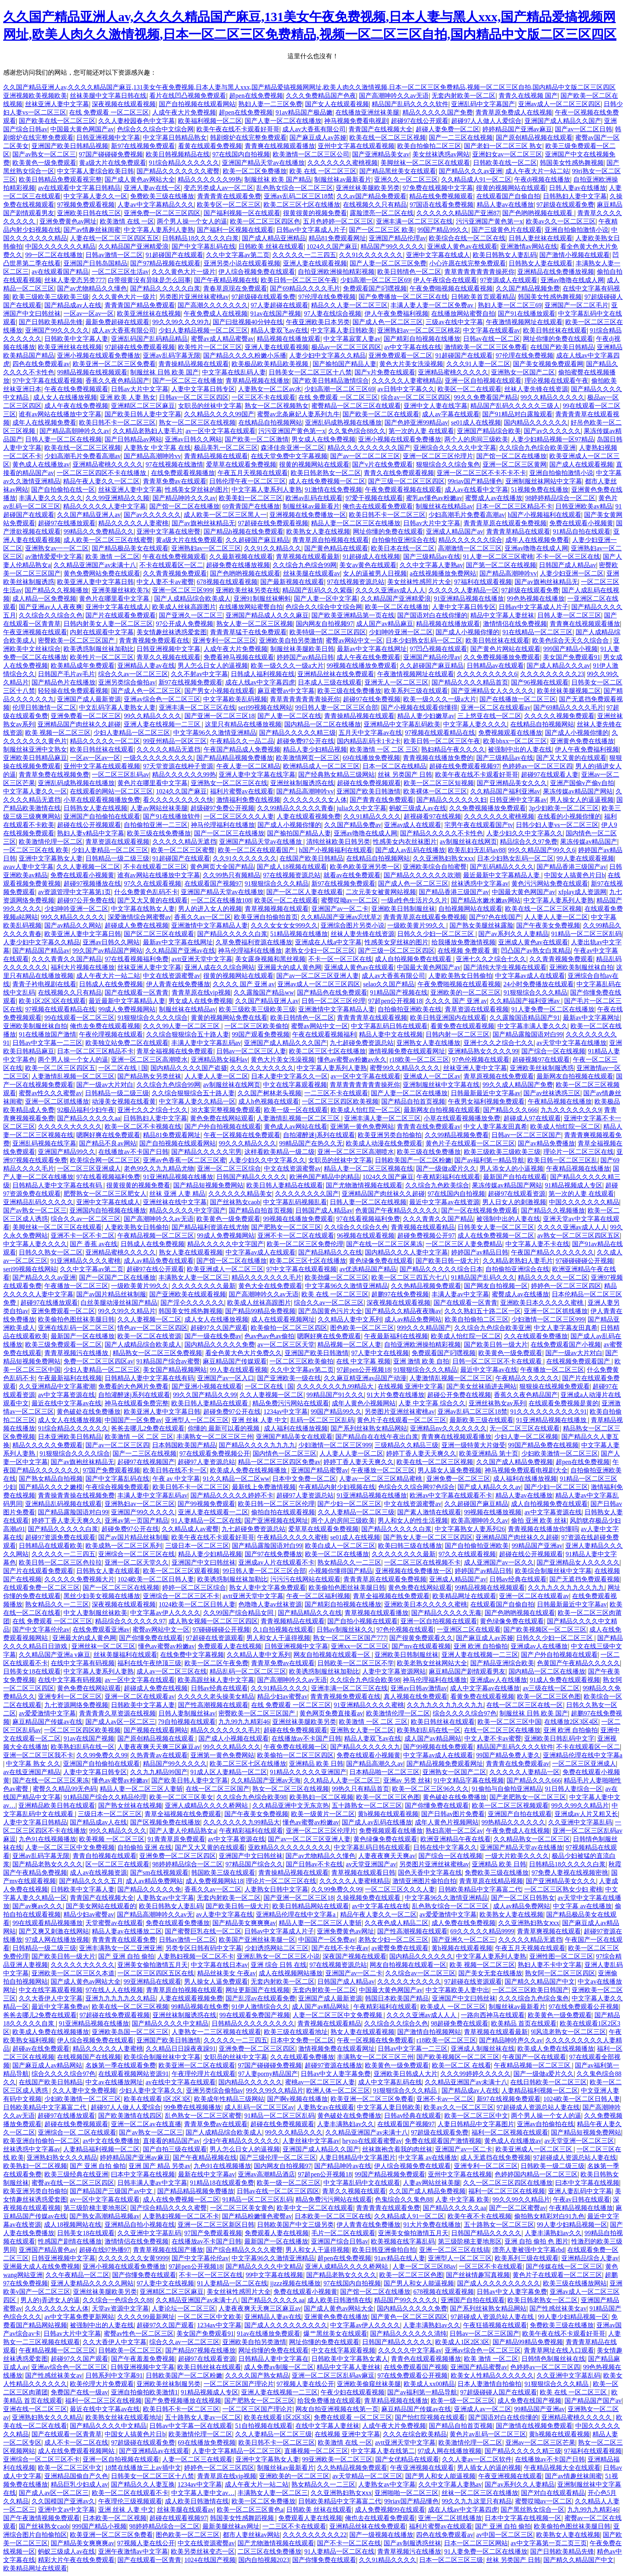  I want to click on 亚洲国内自拍视频在线播放, so click(107, 1210).